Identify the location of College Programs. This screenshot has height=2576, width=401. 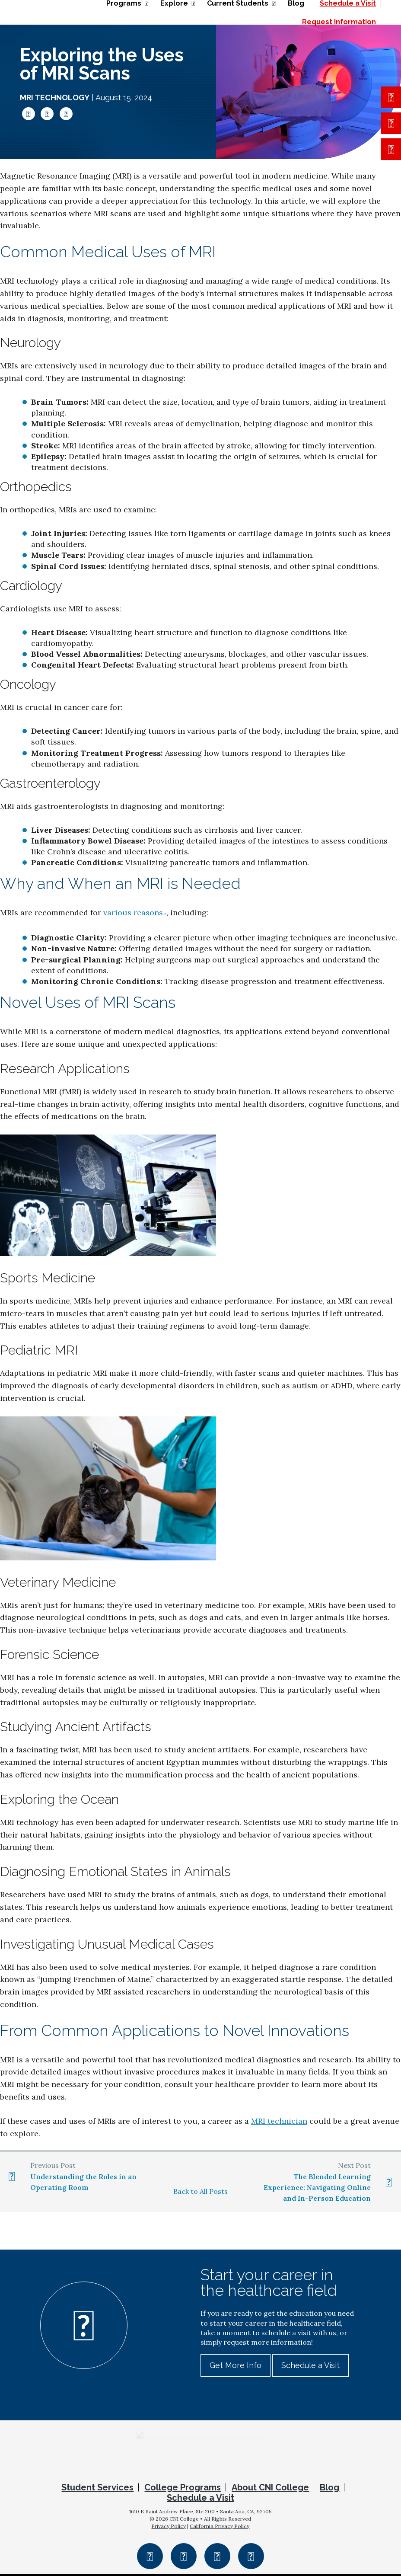
(182, 2489).